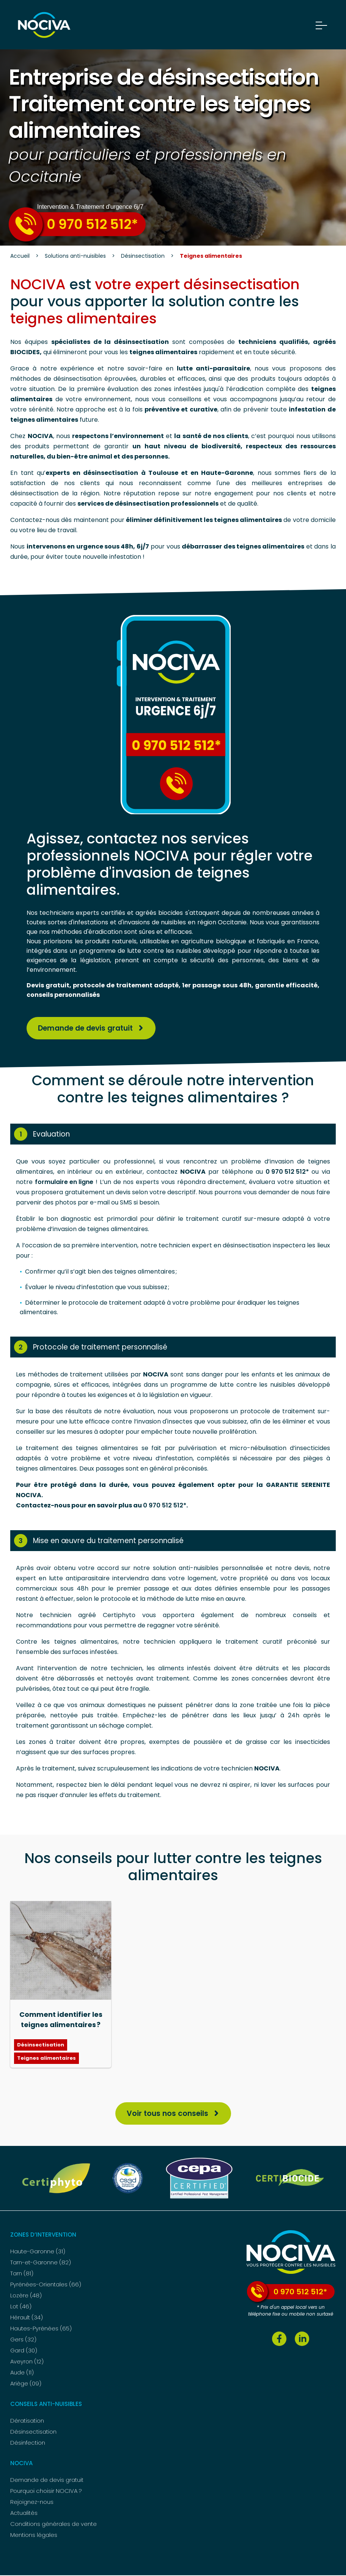 This screenshot has height=2576, width=346. Describe the element at coordinates (46, 2405) in the screenshot. I see `Conseils anti-nuisibles` at that location.